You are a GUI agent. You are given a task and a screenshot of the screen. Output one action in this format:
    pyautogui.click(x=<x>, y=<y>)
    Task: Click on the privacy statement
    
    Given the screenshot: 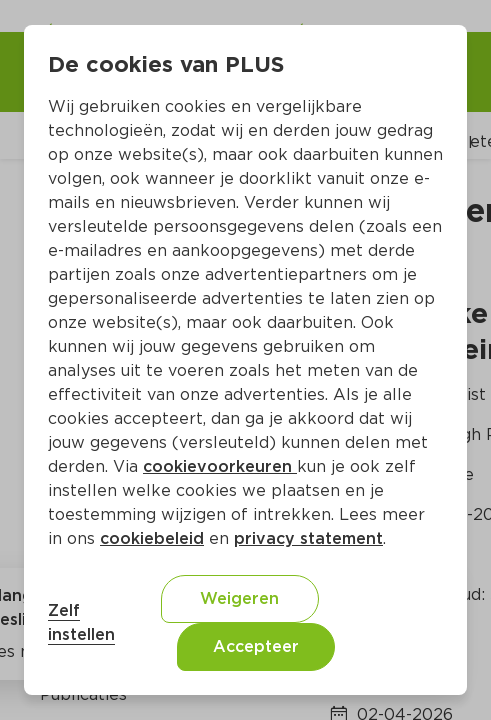 What is the action you would take?
    pyautogui.click(x=308, y=538)
    